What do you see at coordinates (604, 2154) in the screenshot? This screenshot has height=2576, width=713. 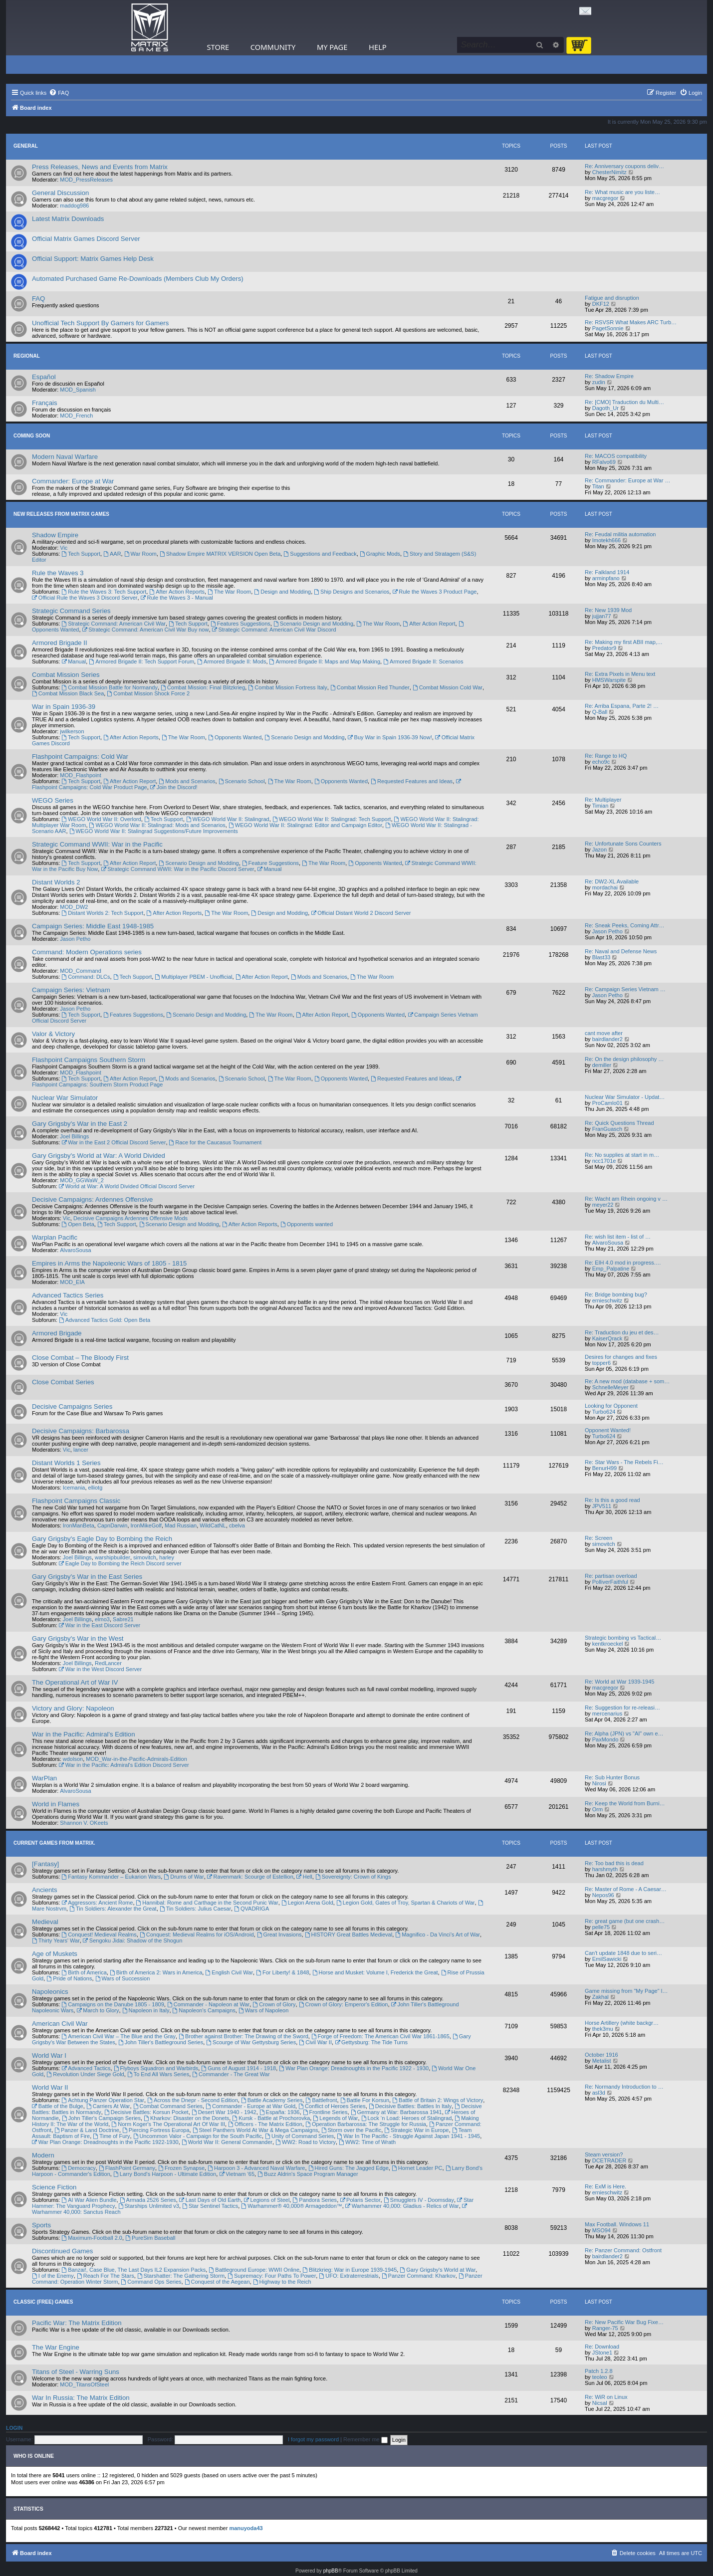 I see `Steam version?` at bounding box center [604, 2154].